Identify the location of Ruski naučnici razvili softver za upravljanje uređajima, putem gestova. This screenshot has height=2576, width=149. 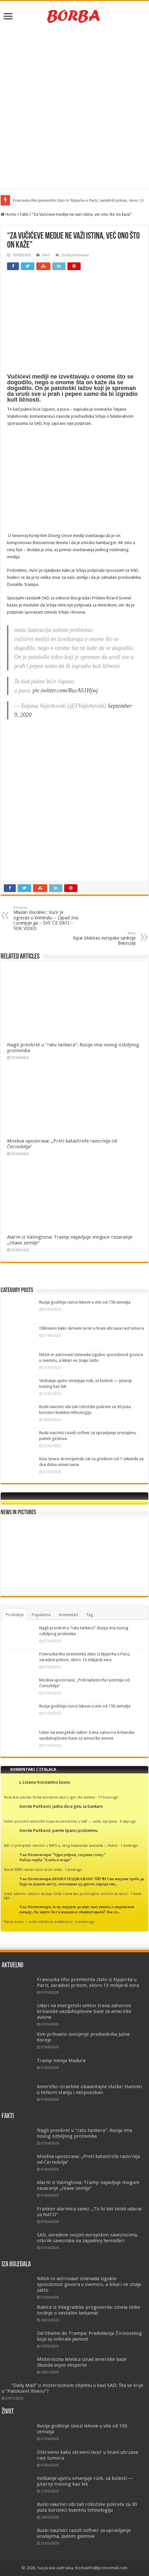
(84, 2533).